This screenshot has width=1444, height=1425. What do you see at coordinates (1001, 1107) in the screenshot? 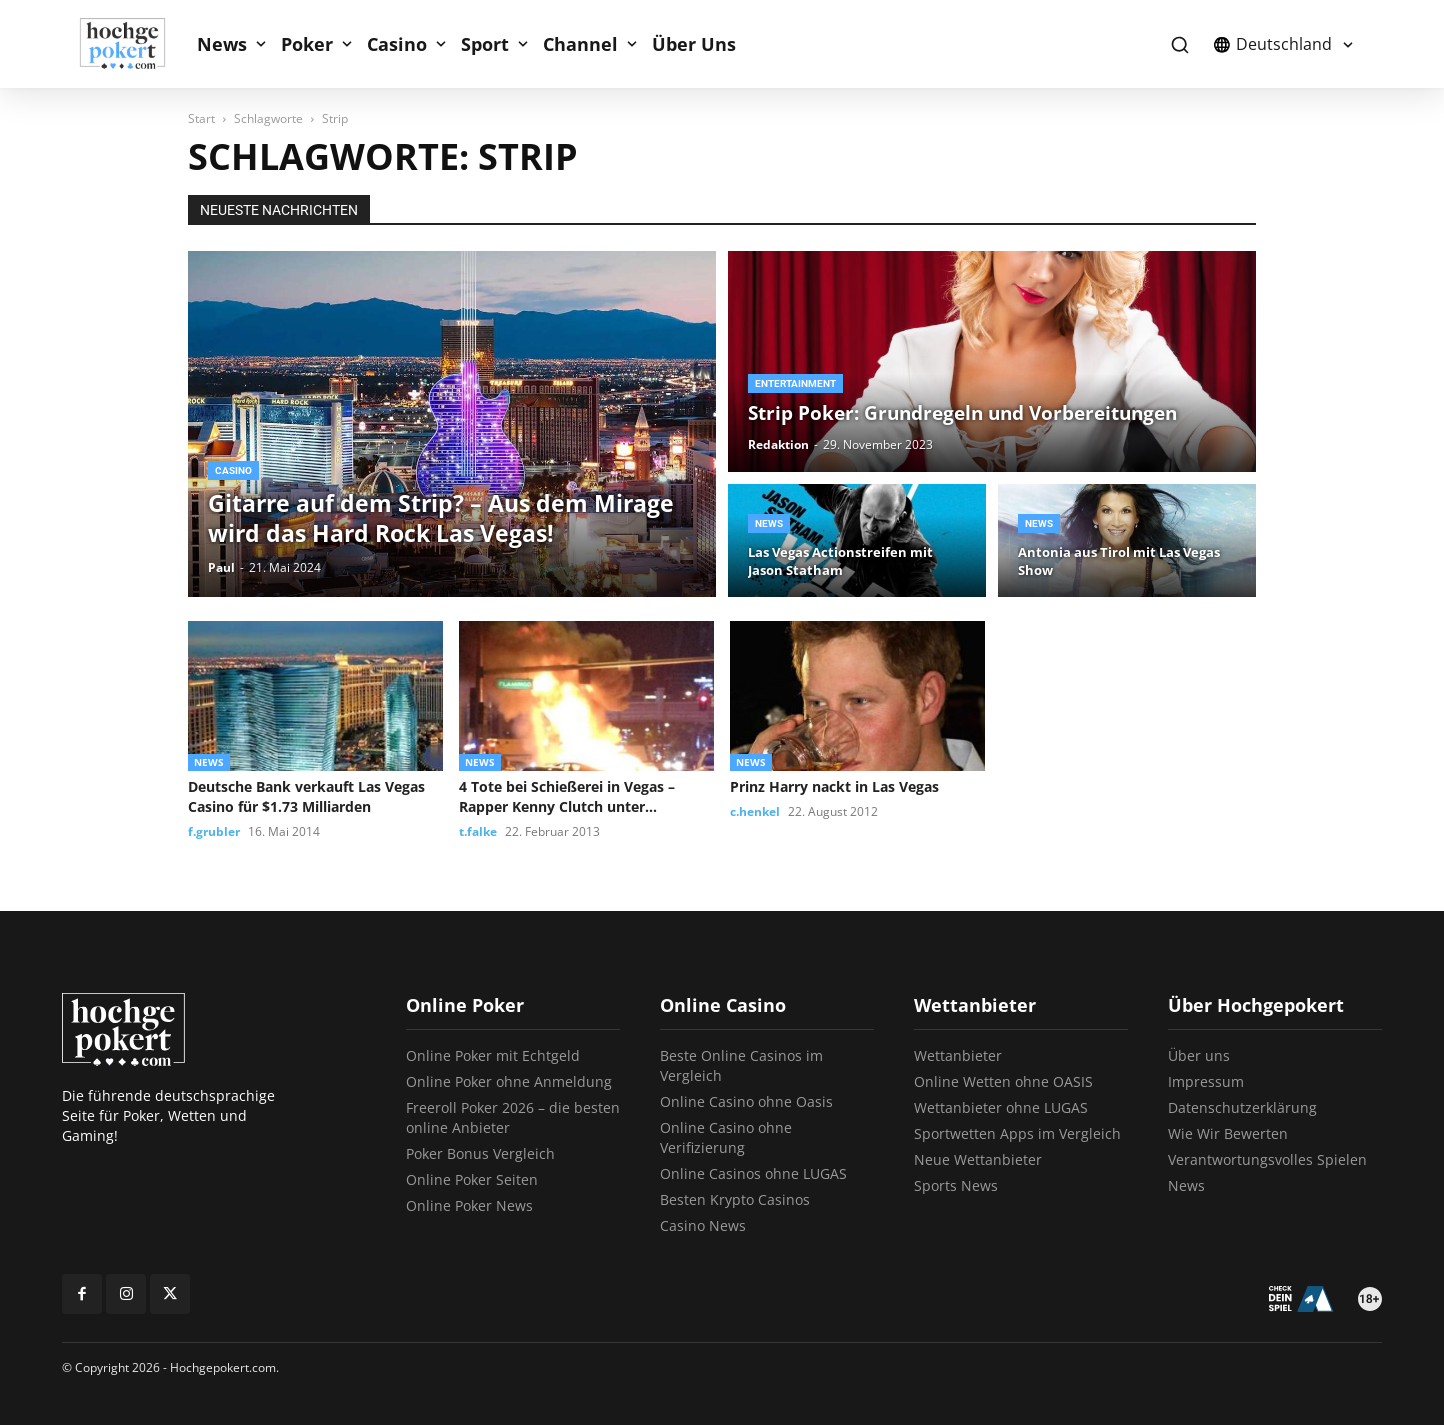
I see `Wettanbieter ohne LUGAS` at bounding box center [1001, 1107].